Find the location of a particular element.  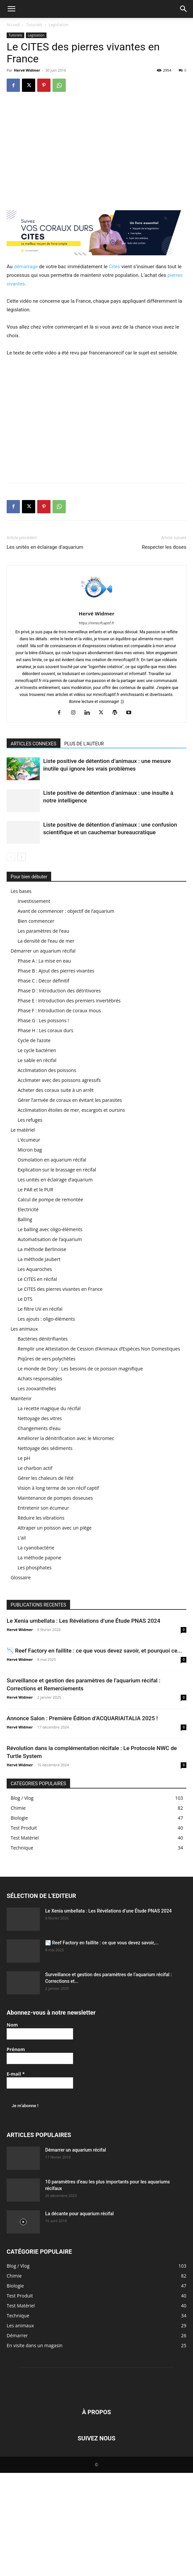

Bien commencer is located at coordinates (36, 921).